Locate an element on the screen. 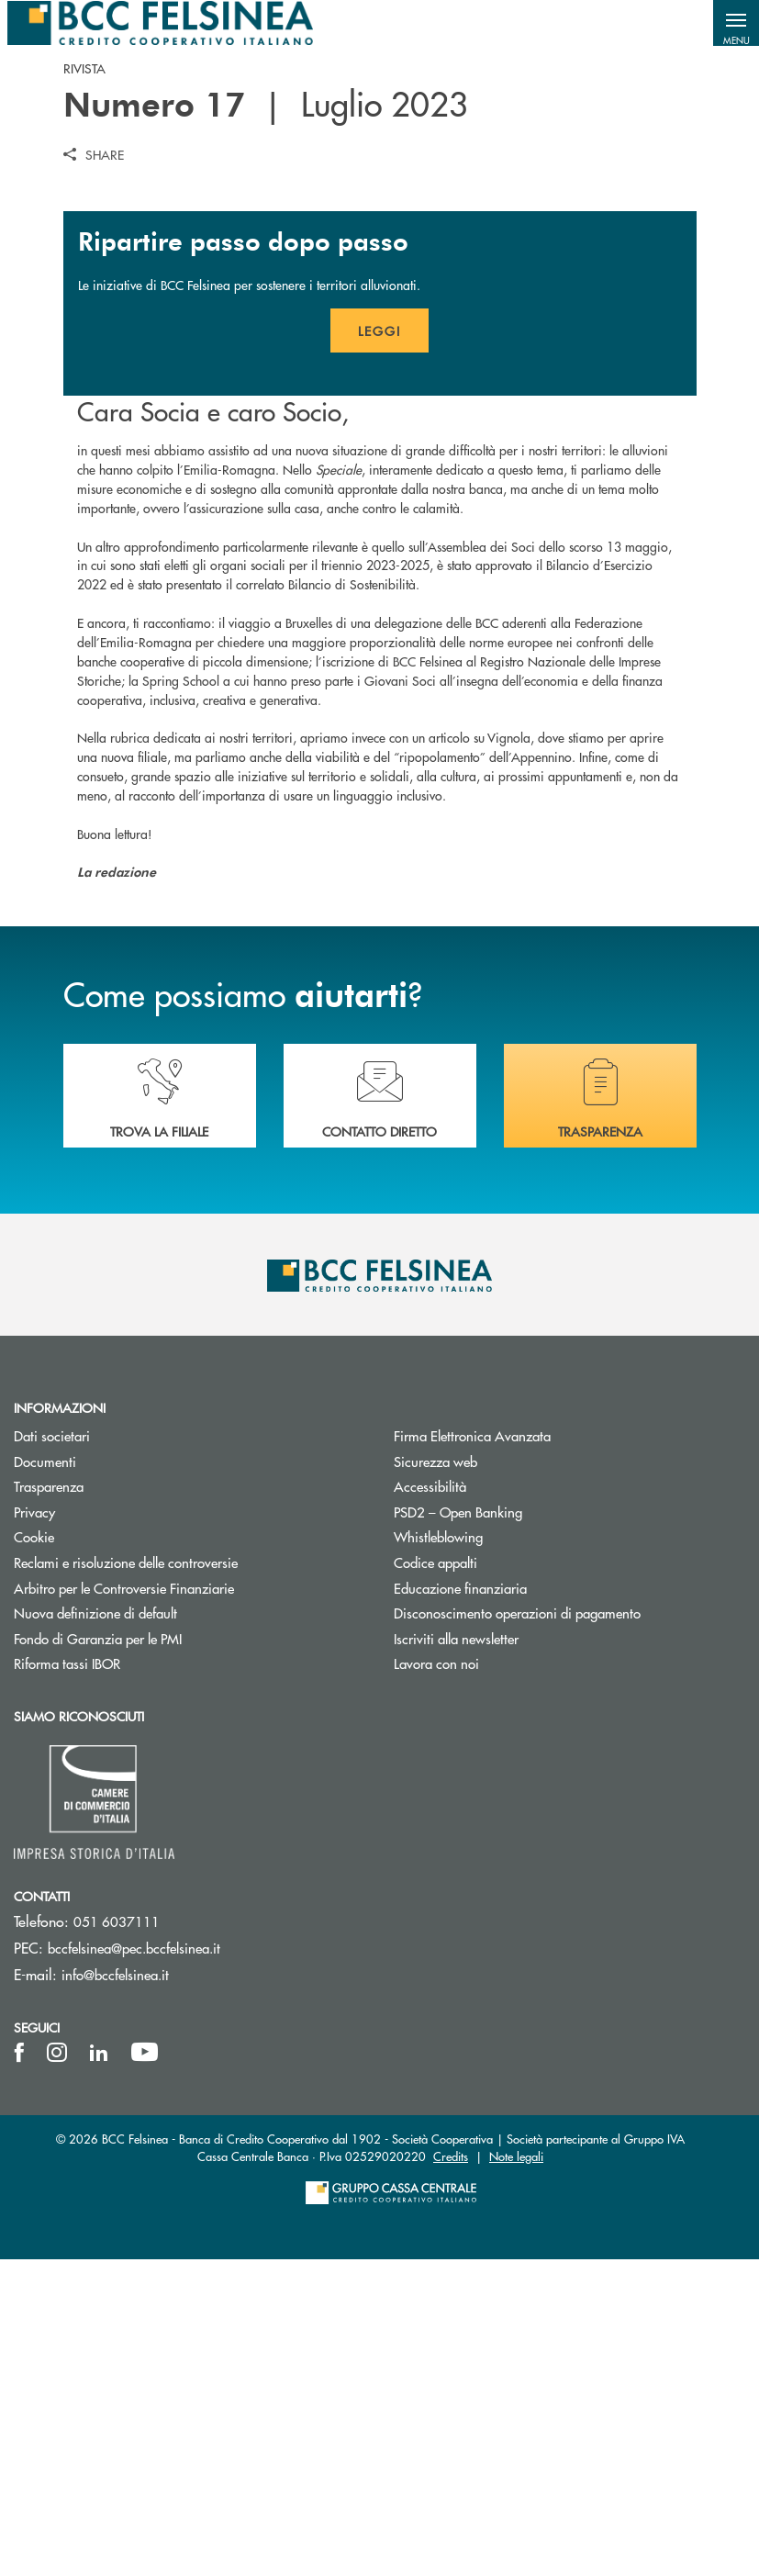 The height and width of the screenshot is (2576, 759). Whistleblowing is located at coordinates (438, 1854).